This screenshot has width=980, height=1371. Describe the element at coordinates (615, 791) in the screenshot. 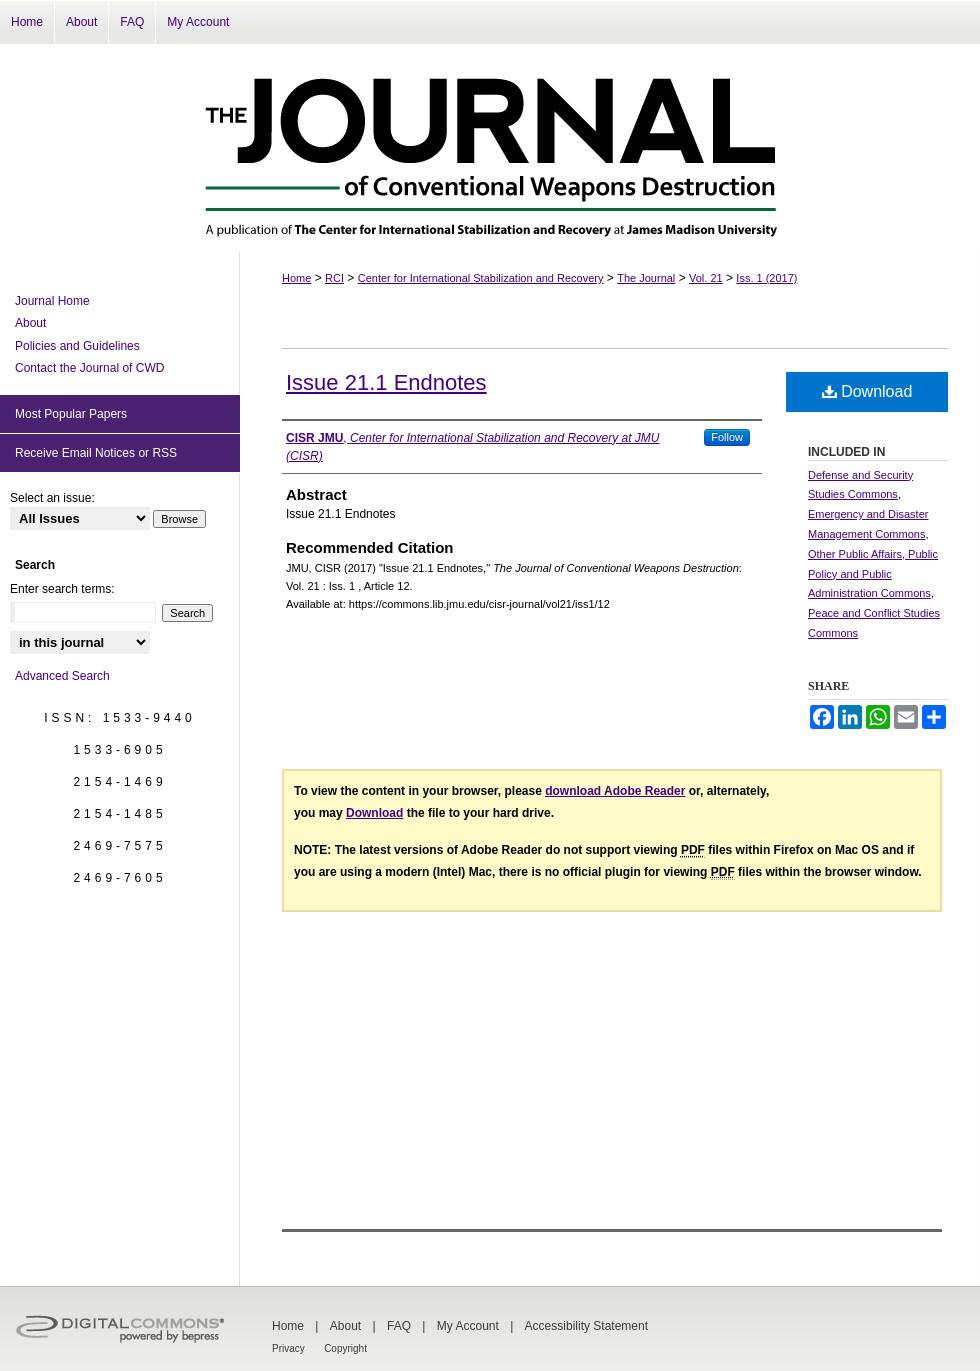

I see `download Adobe Reader` at that location.